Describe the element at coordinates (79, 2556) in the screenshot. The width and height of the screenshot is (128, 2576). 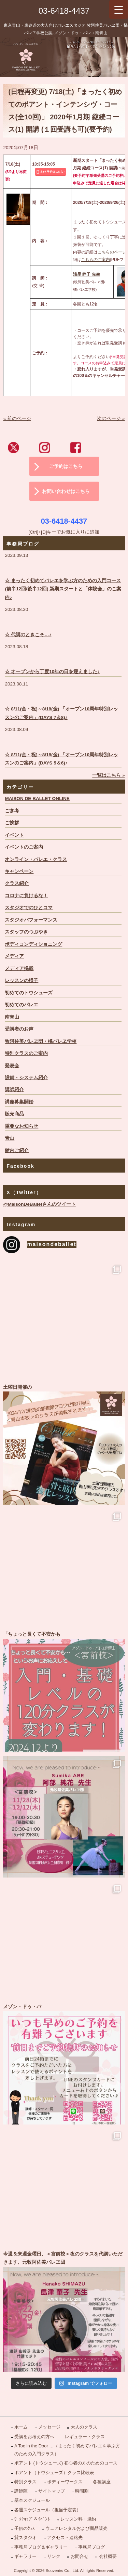
I see `お問合せ` at that location.